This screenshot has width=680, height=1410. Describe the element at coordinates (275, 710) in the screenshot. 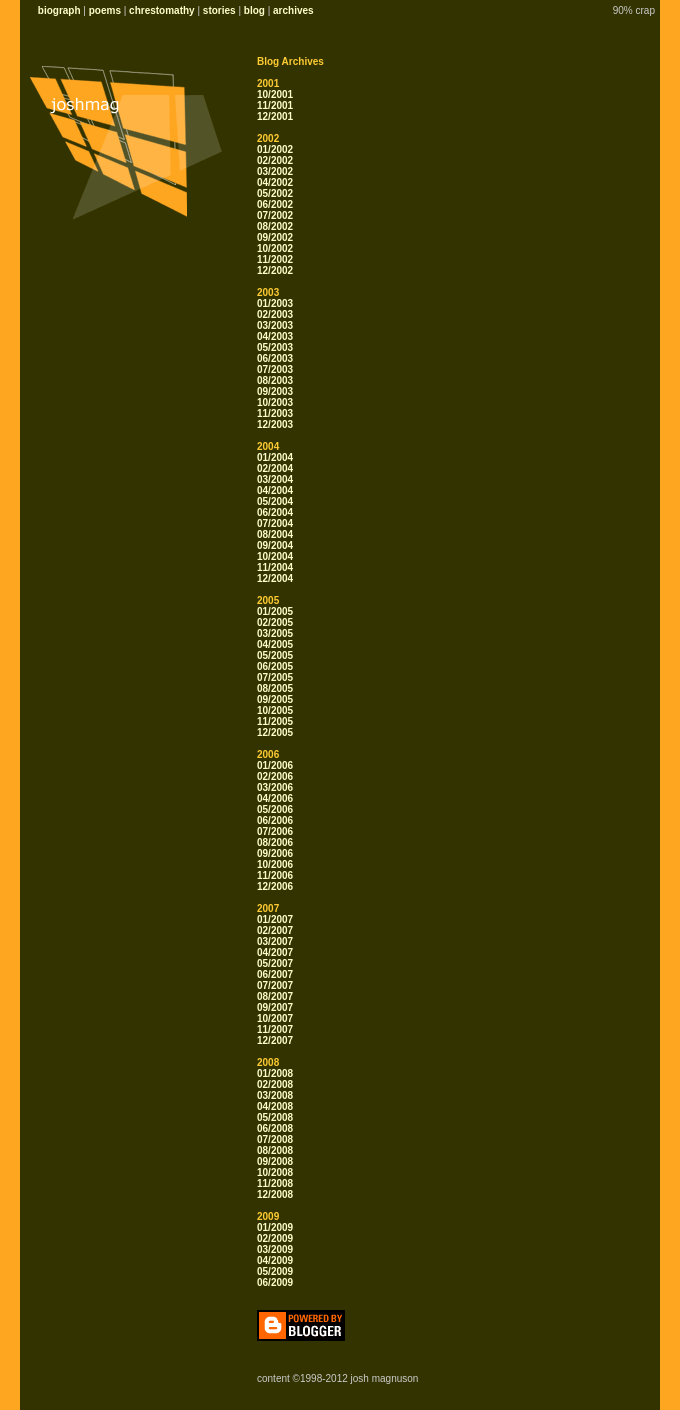

I see `10/2005` at that location.